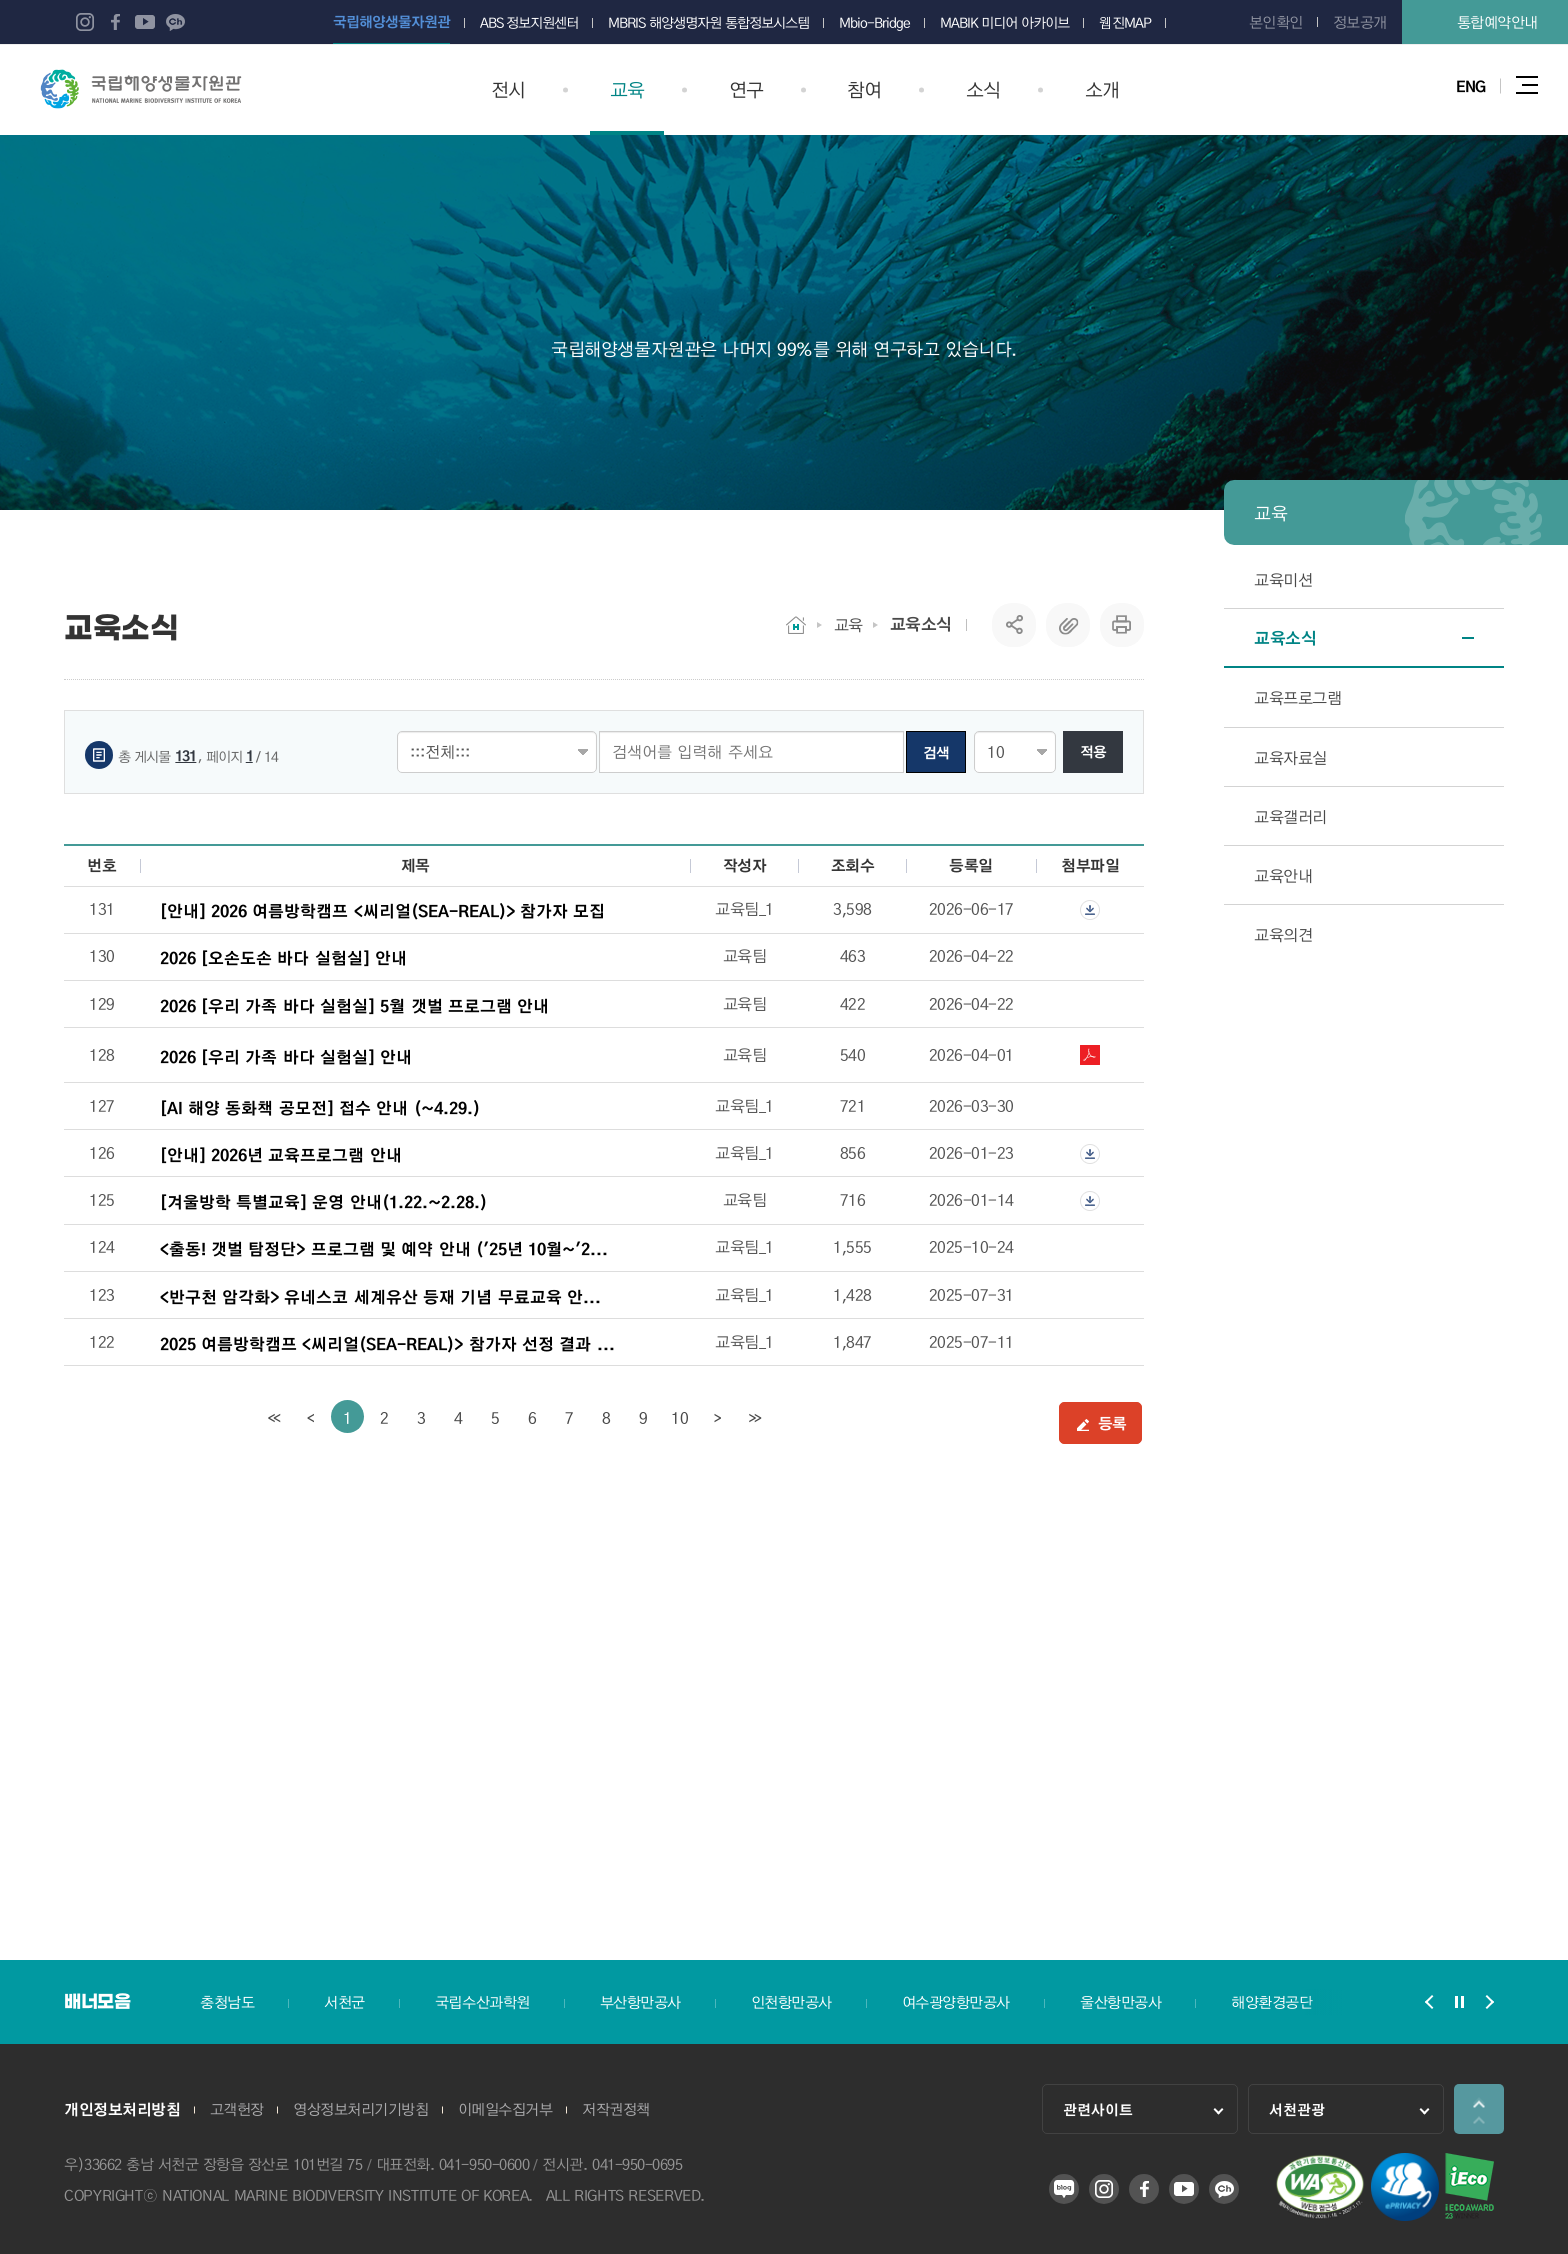  Describe the element at coordinates (310, 1416) in the screenshot. I see `[Previous]` at that location.